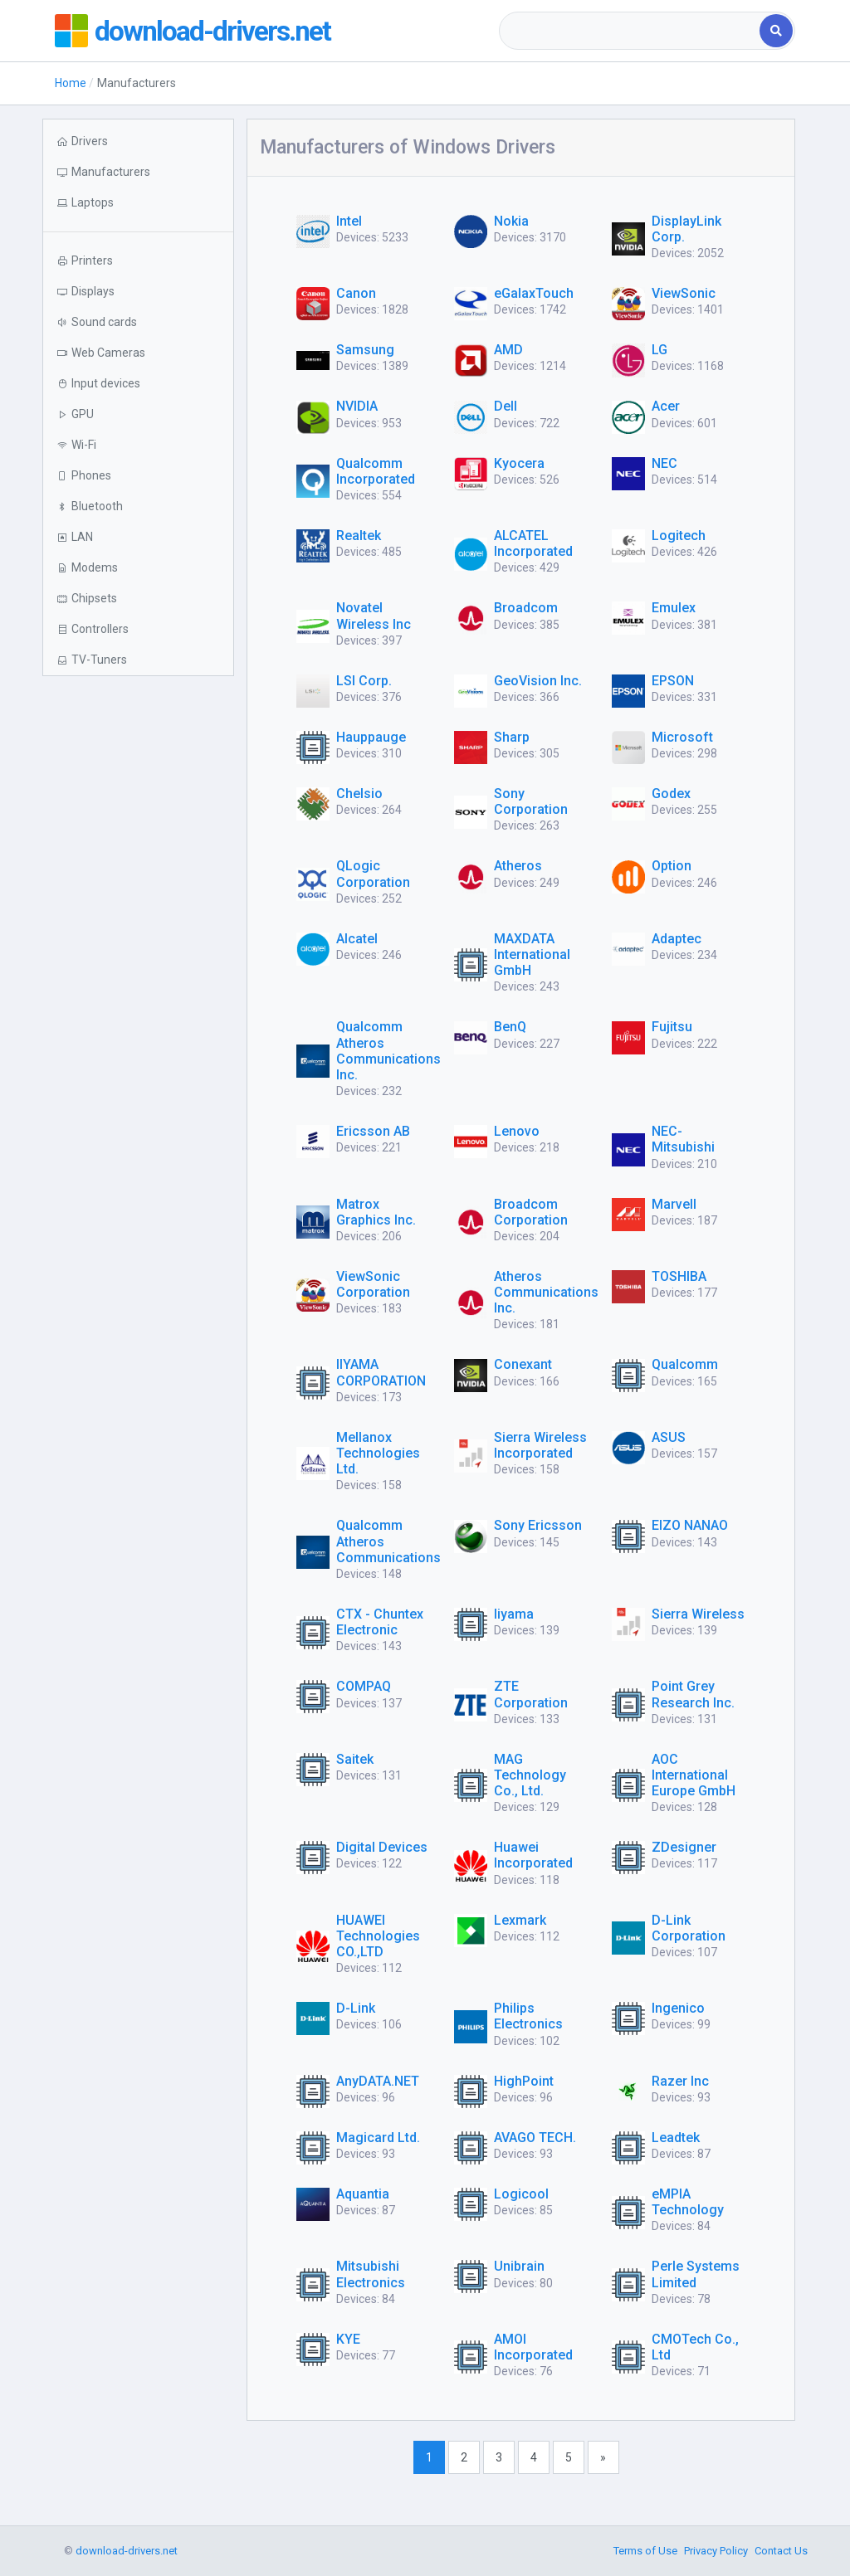 Image resolution: width=850 pixels, height=2576 pixels. What do you see at coordinates (531, 801) in the screenshot?
I see `Sony Corporation` at bounding box center [531, 801].